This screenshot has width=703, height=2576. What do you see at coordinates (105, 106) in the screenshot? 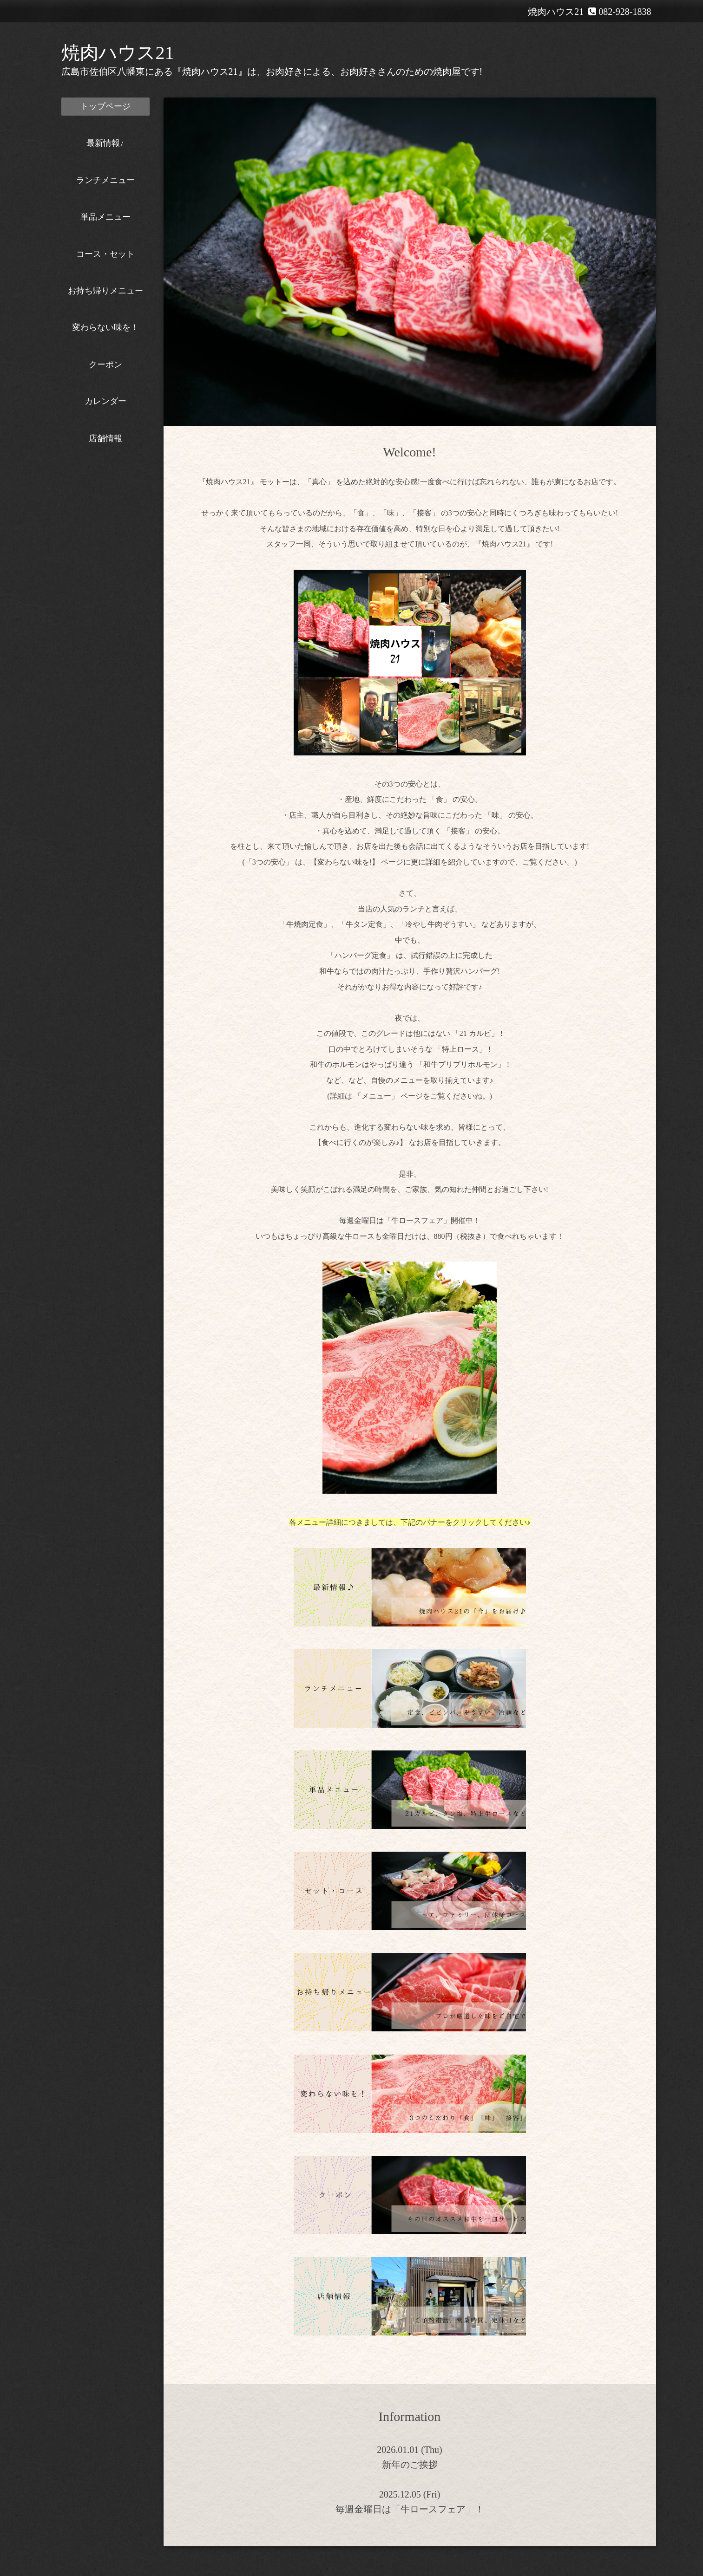
I see `トップページ` at bounding box center [105, 106].